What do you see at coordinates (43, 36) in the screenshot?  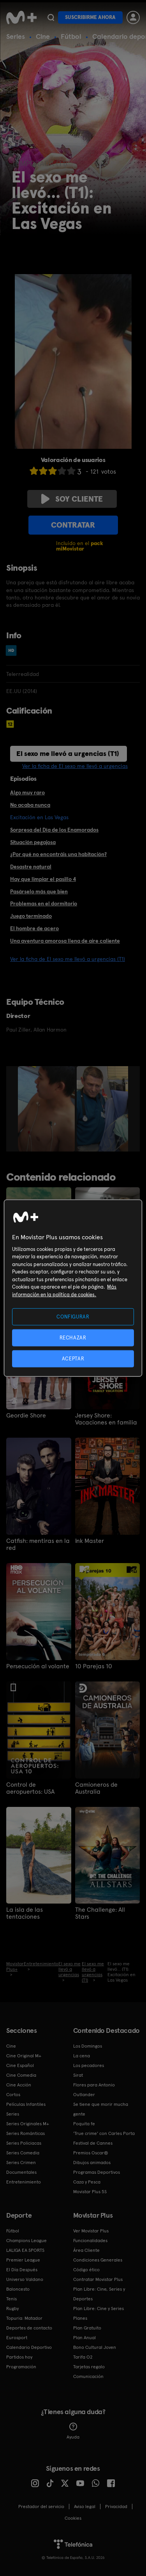 I see `Cine` at bounding box center [43, 36].